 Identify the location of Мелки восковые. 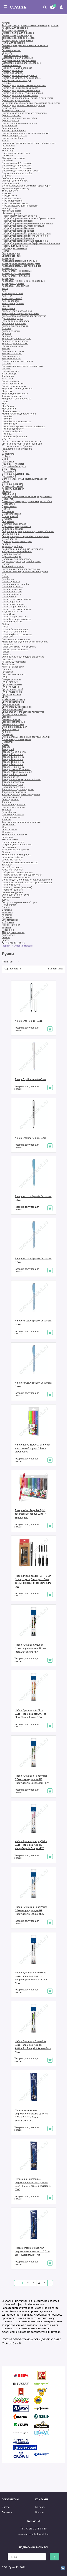
(11, 411).